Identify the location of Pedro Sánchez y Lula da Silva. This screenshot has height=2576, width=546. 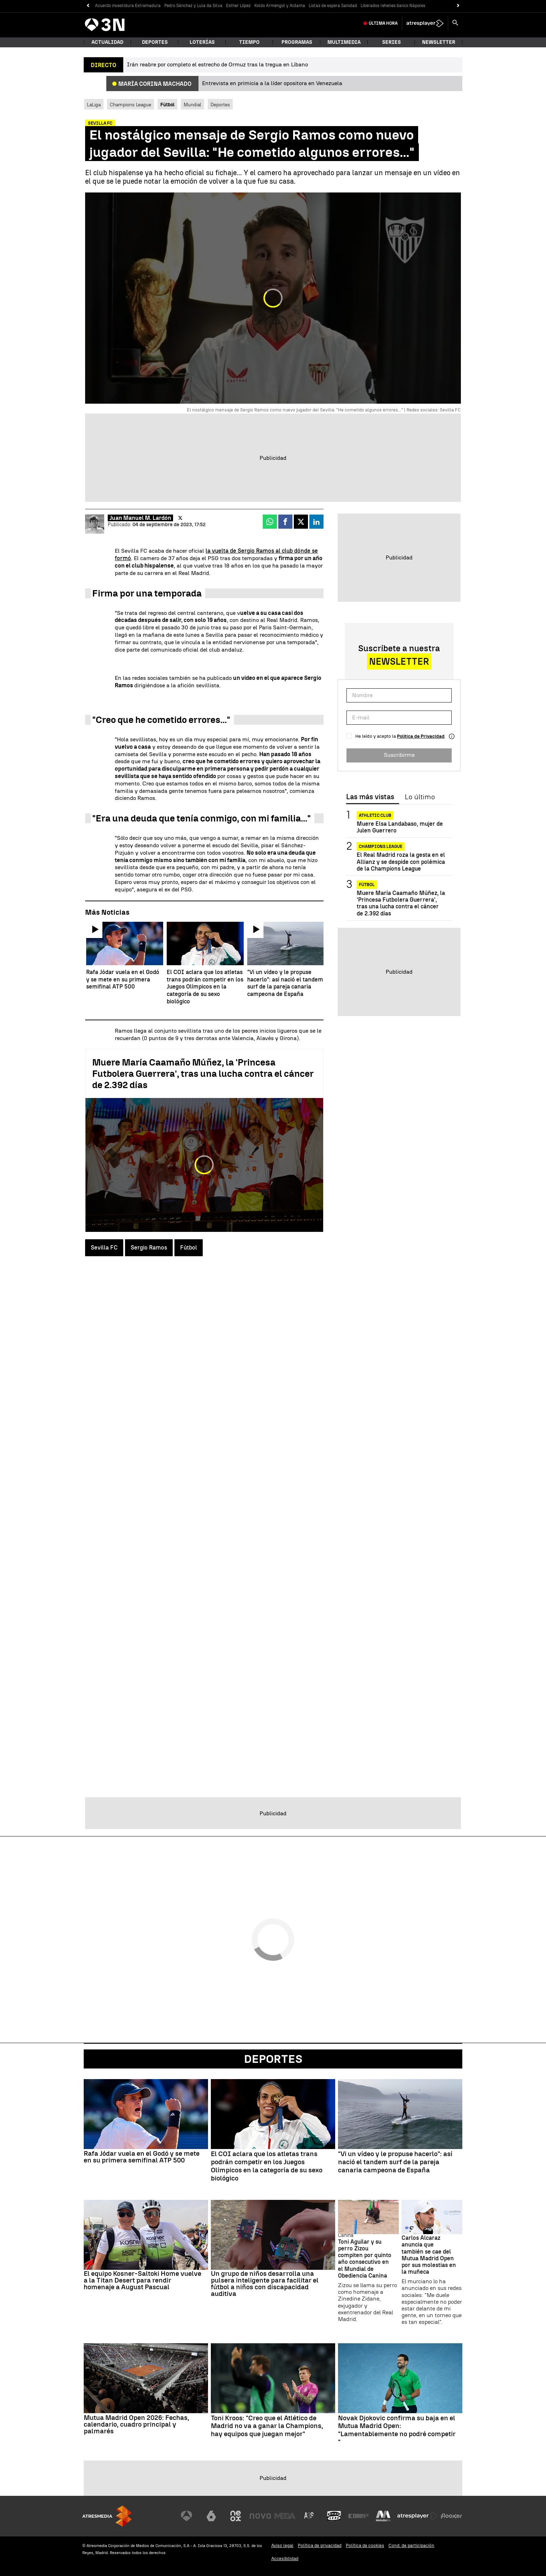
(193, 5).